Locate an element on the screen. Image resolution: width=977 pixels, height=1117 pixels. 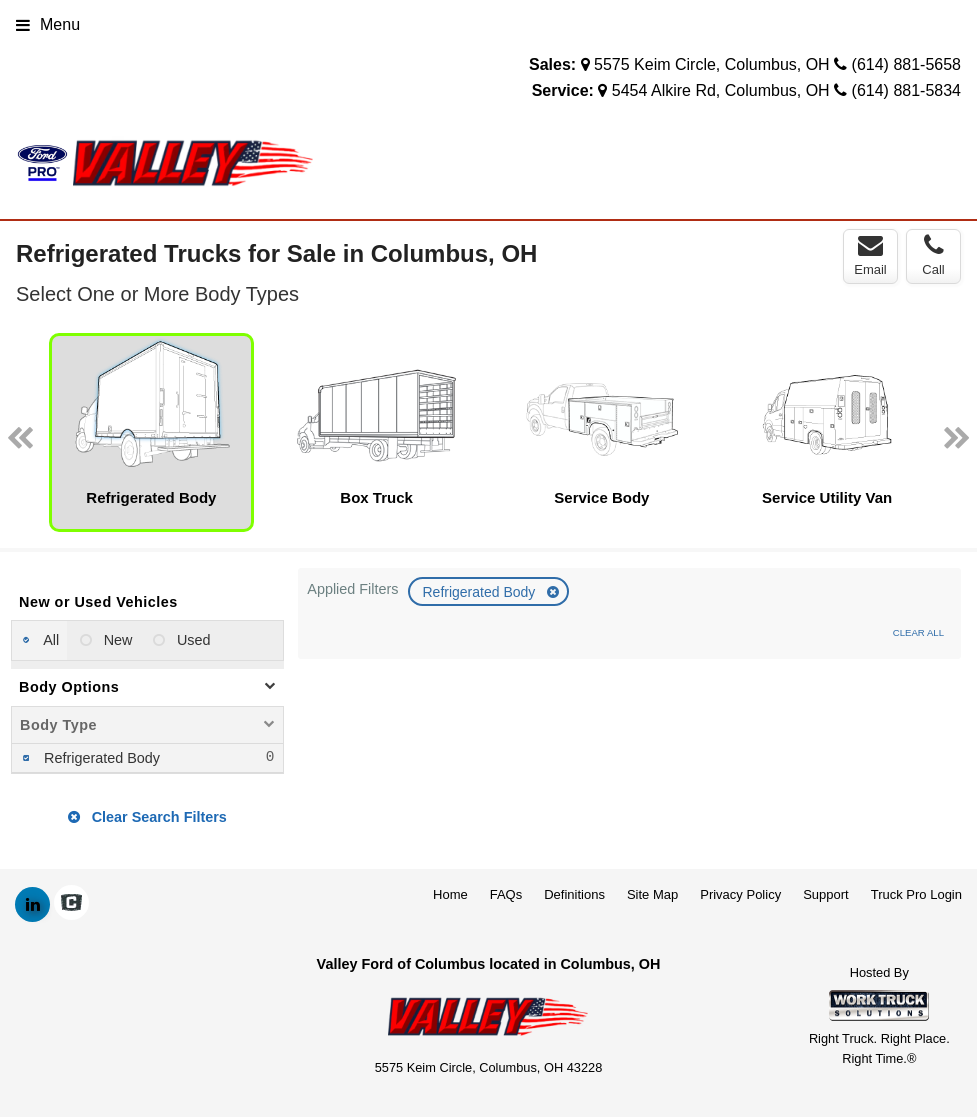
Support is located at coordinates (826, 894).